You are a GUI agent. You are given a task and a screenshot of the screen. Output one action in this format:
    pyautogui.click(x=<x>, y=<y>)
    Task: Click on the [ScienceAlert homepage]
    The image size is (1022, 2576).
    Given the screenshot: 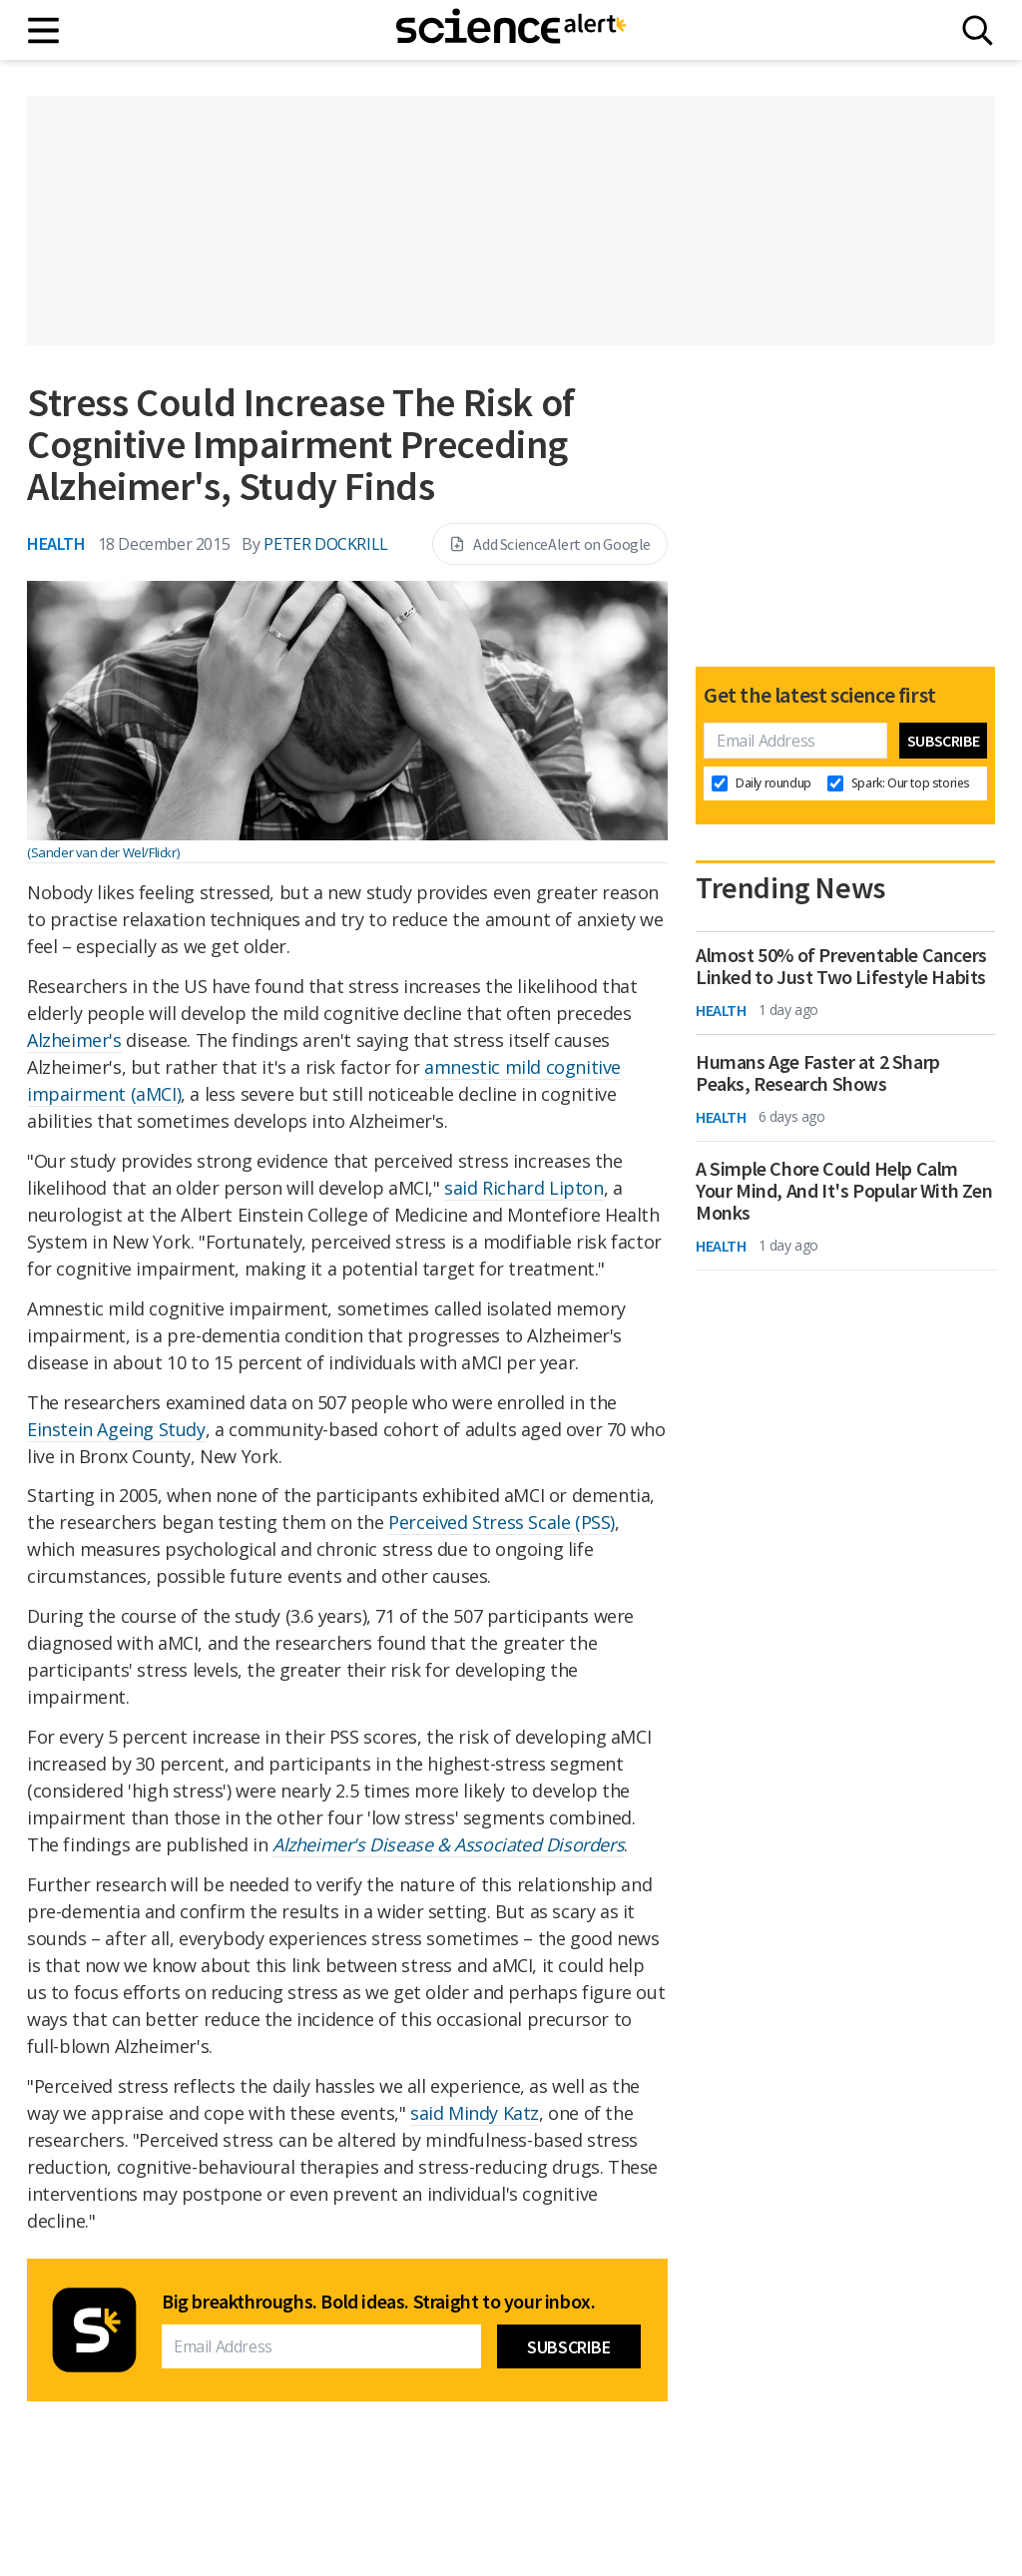 What is the action you would take?
    pyautogui.click(x=511, y=30)
    